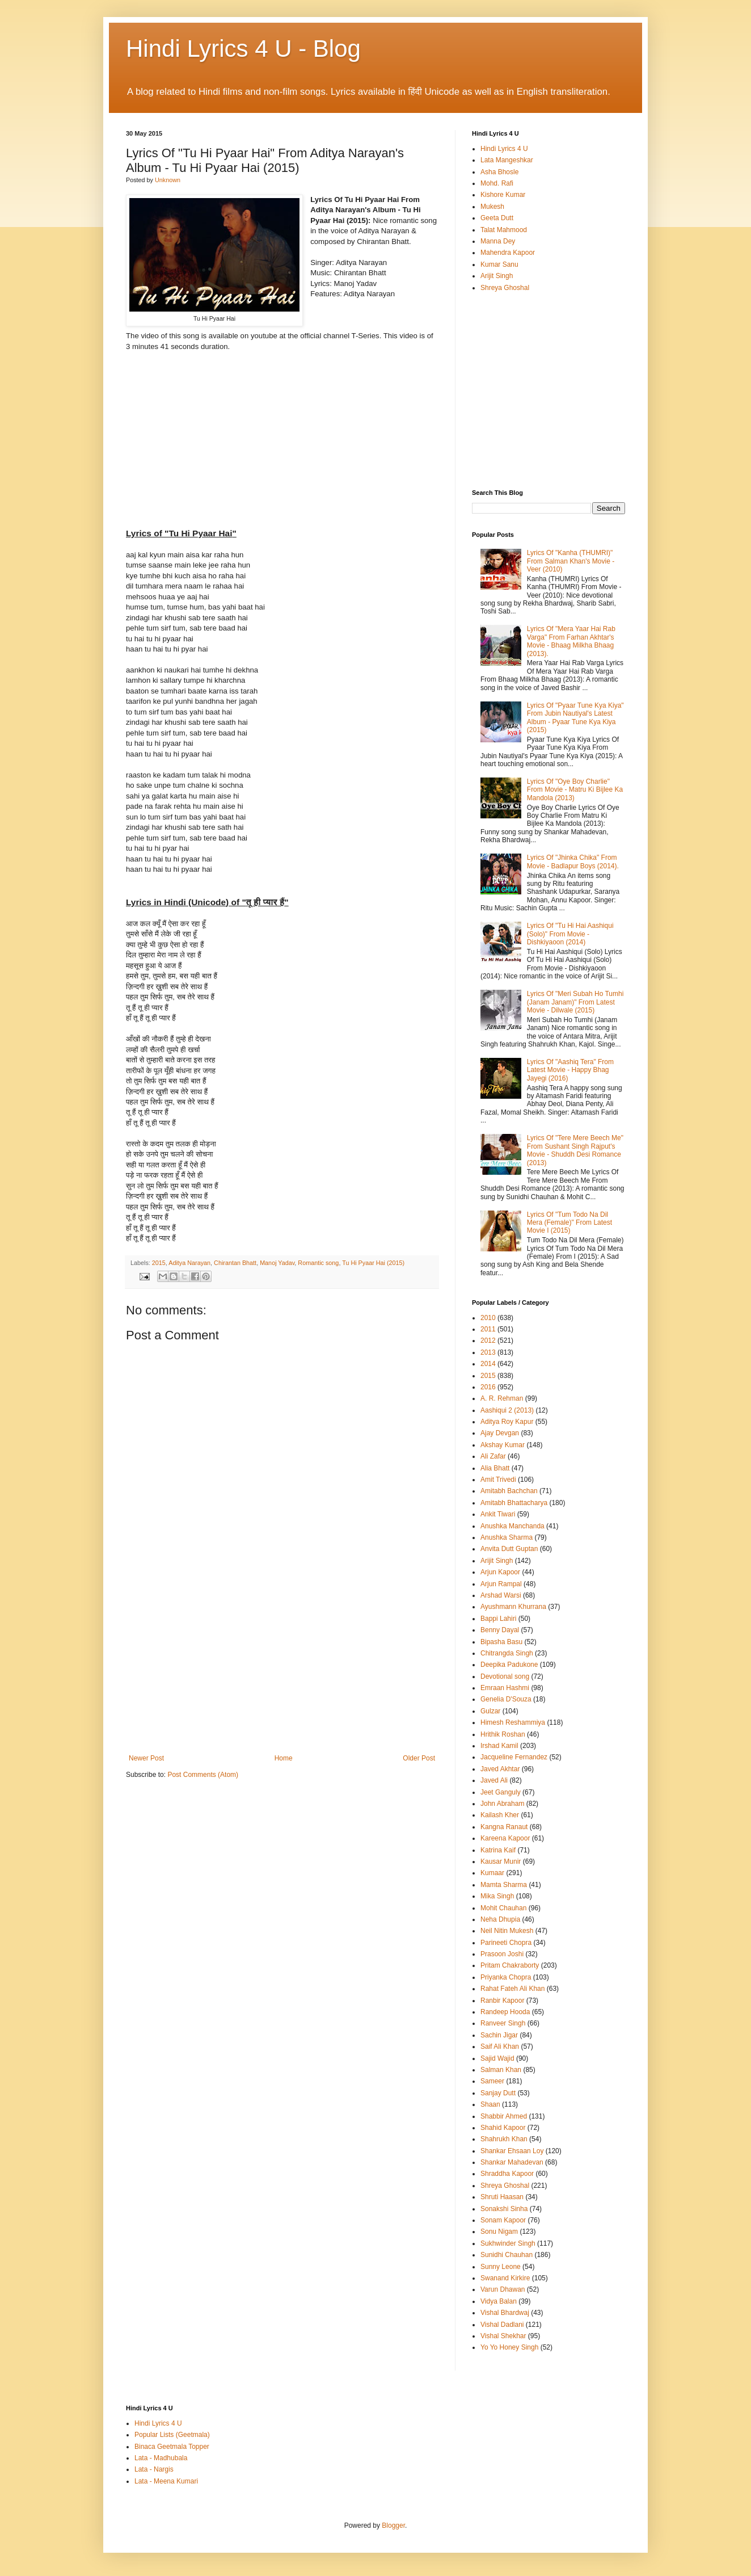 The image size is (751, 2576). What do you see at coordinates (505, 2278) in the screenshot?
I see `Swanand Kirkire` at bounding box center [505, 2278].